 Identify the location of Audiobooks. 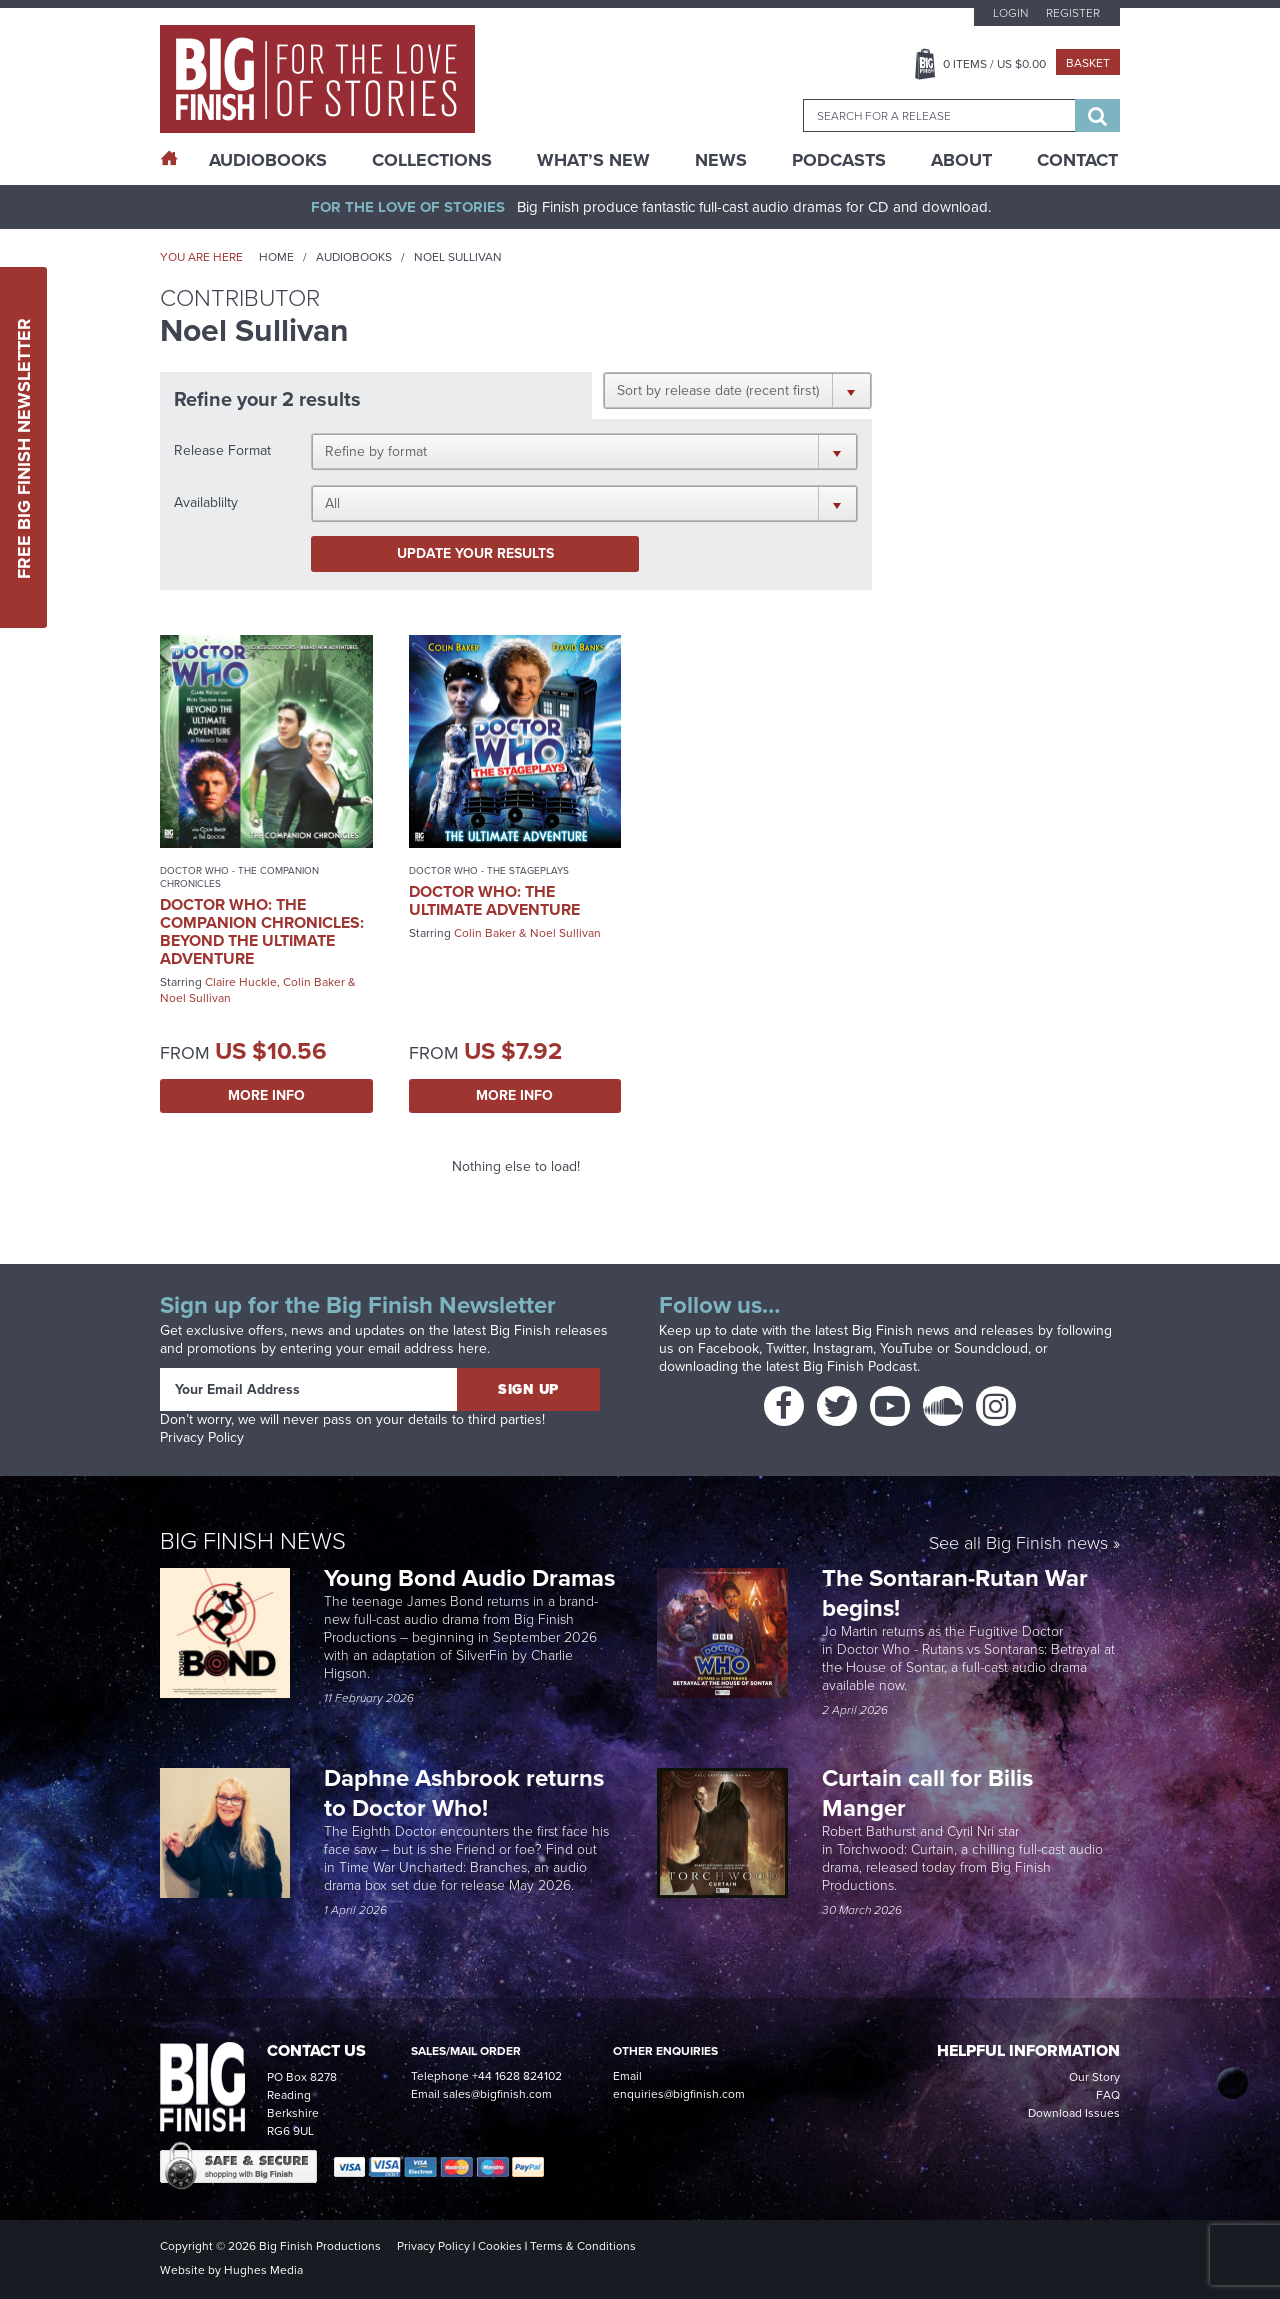
(354, 257).